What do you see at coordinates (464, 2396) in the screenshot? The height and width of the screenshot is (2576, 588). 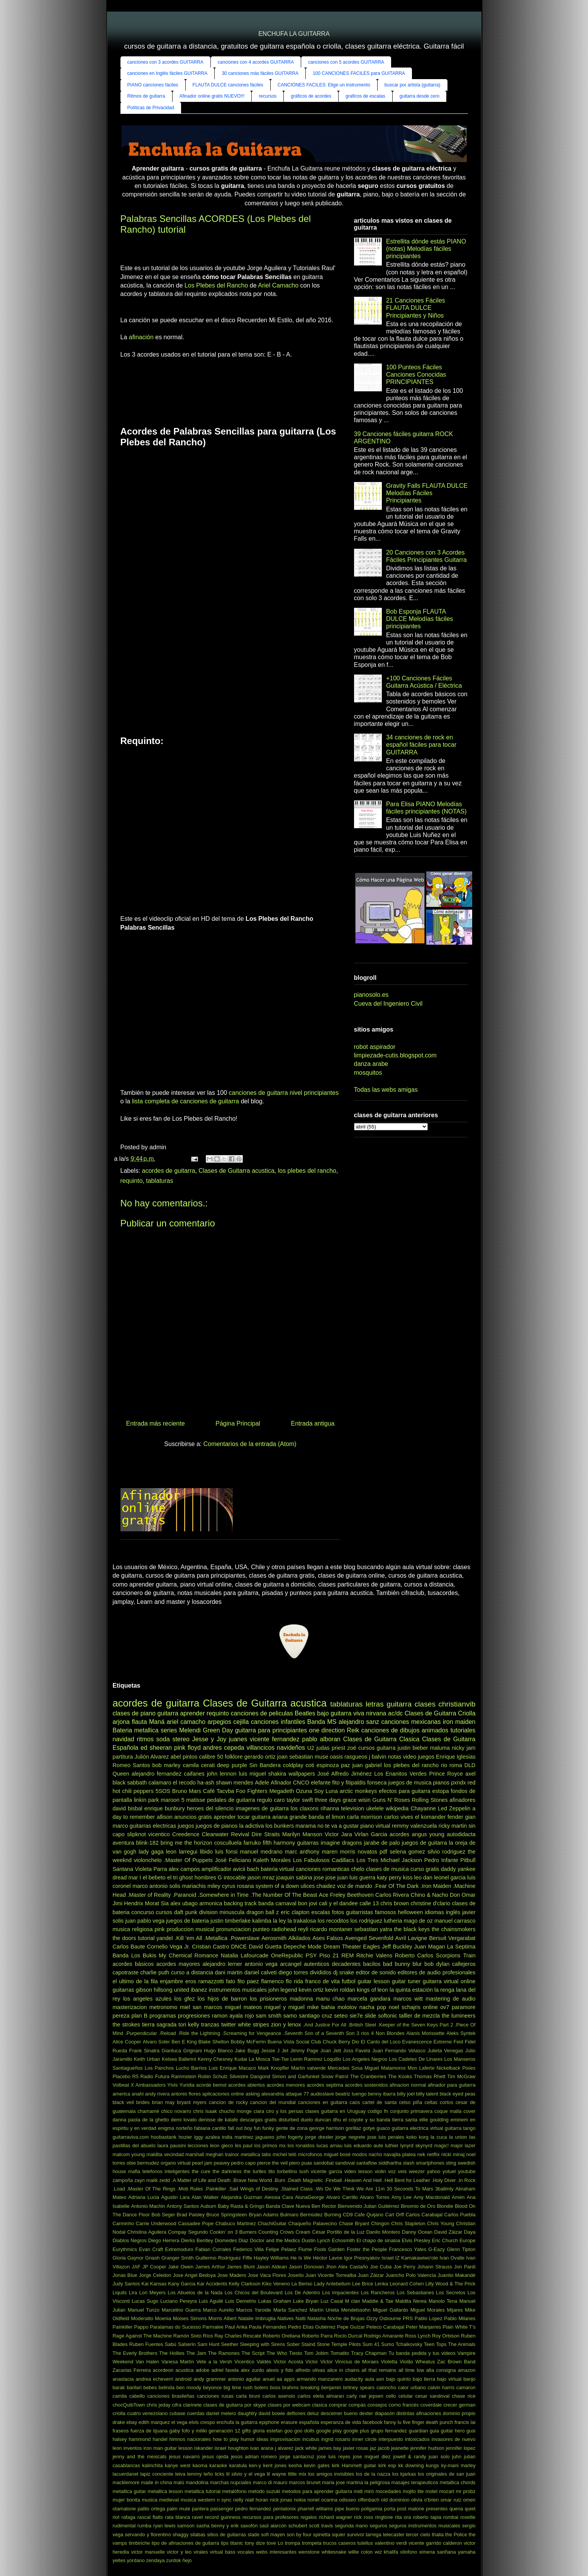 I see `chase rice` at bounding box center [464, 2396].